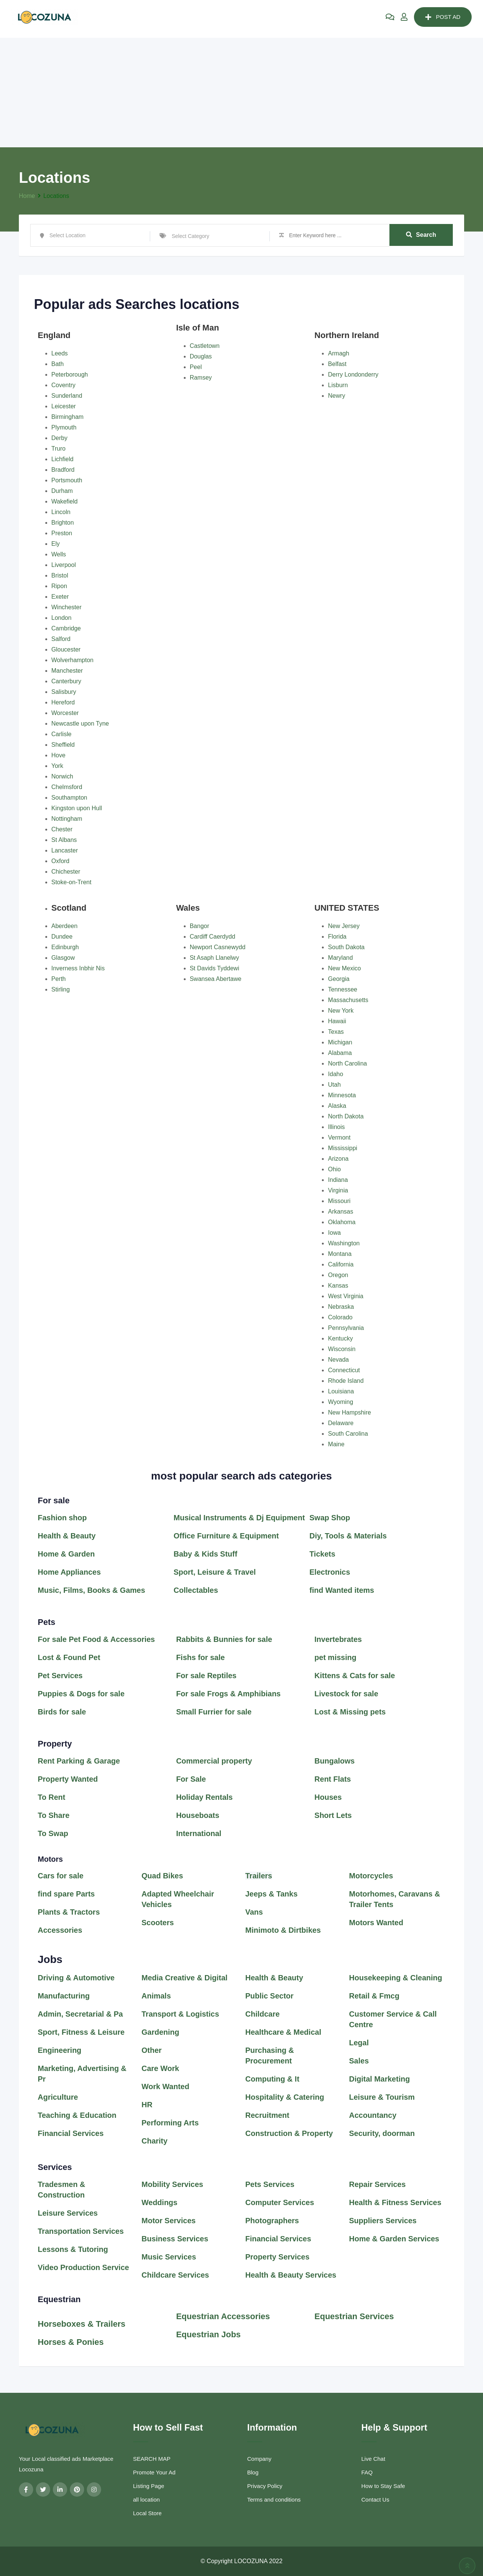 The width and height of the screenshot is (483, 2576). Describe the element at coordinates (63, 957) in the screenshot. I see `Glasgow` at that location.